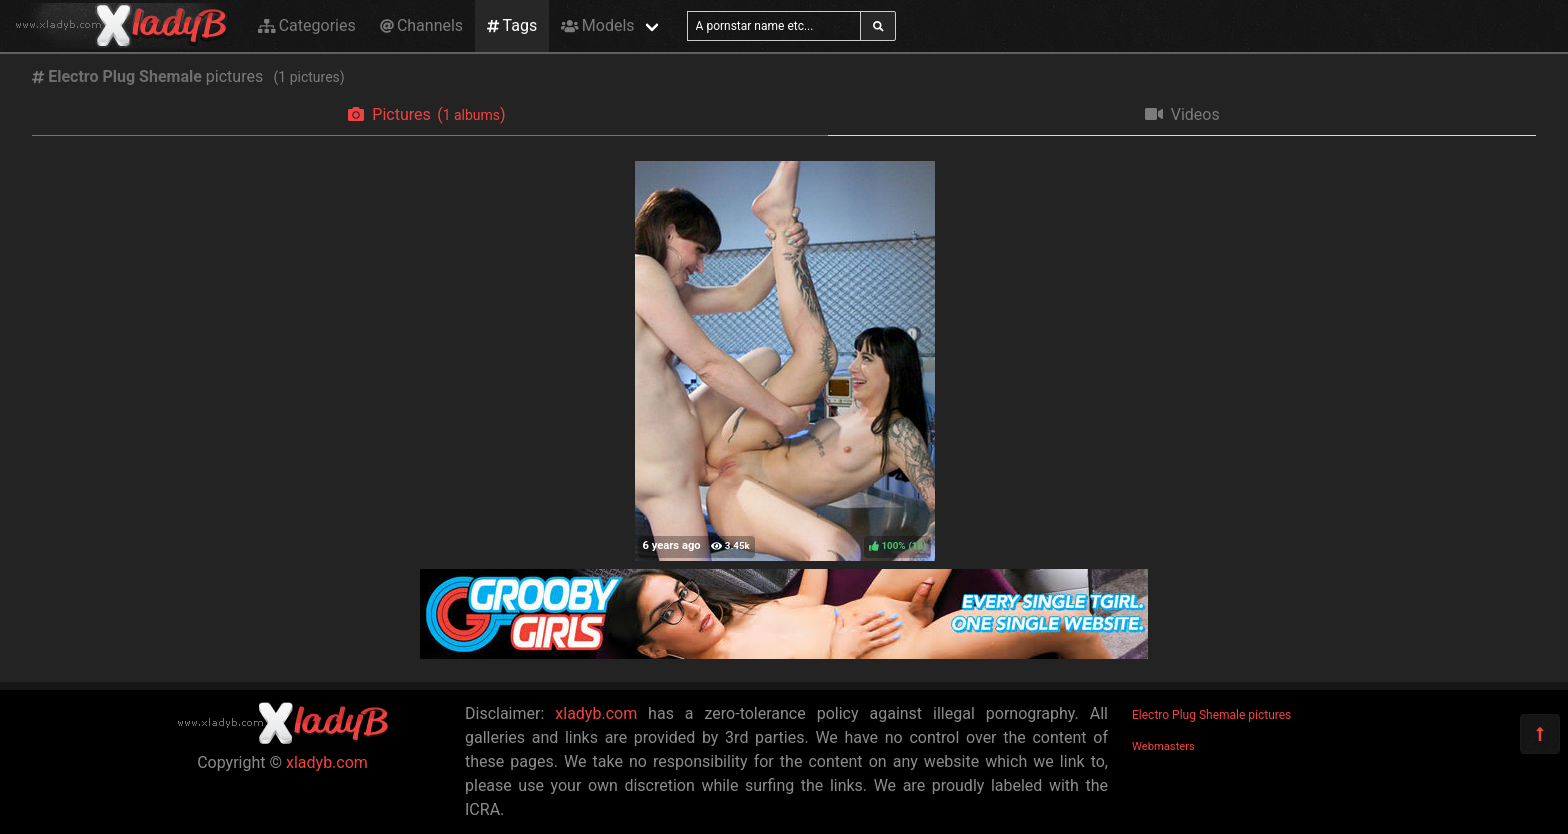  Describe the element at coordinates (327, 762) in the screenshot. I see `xladyb.com` at that location.